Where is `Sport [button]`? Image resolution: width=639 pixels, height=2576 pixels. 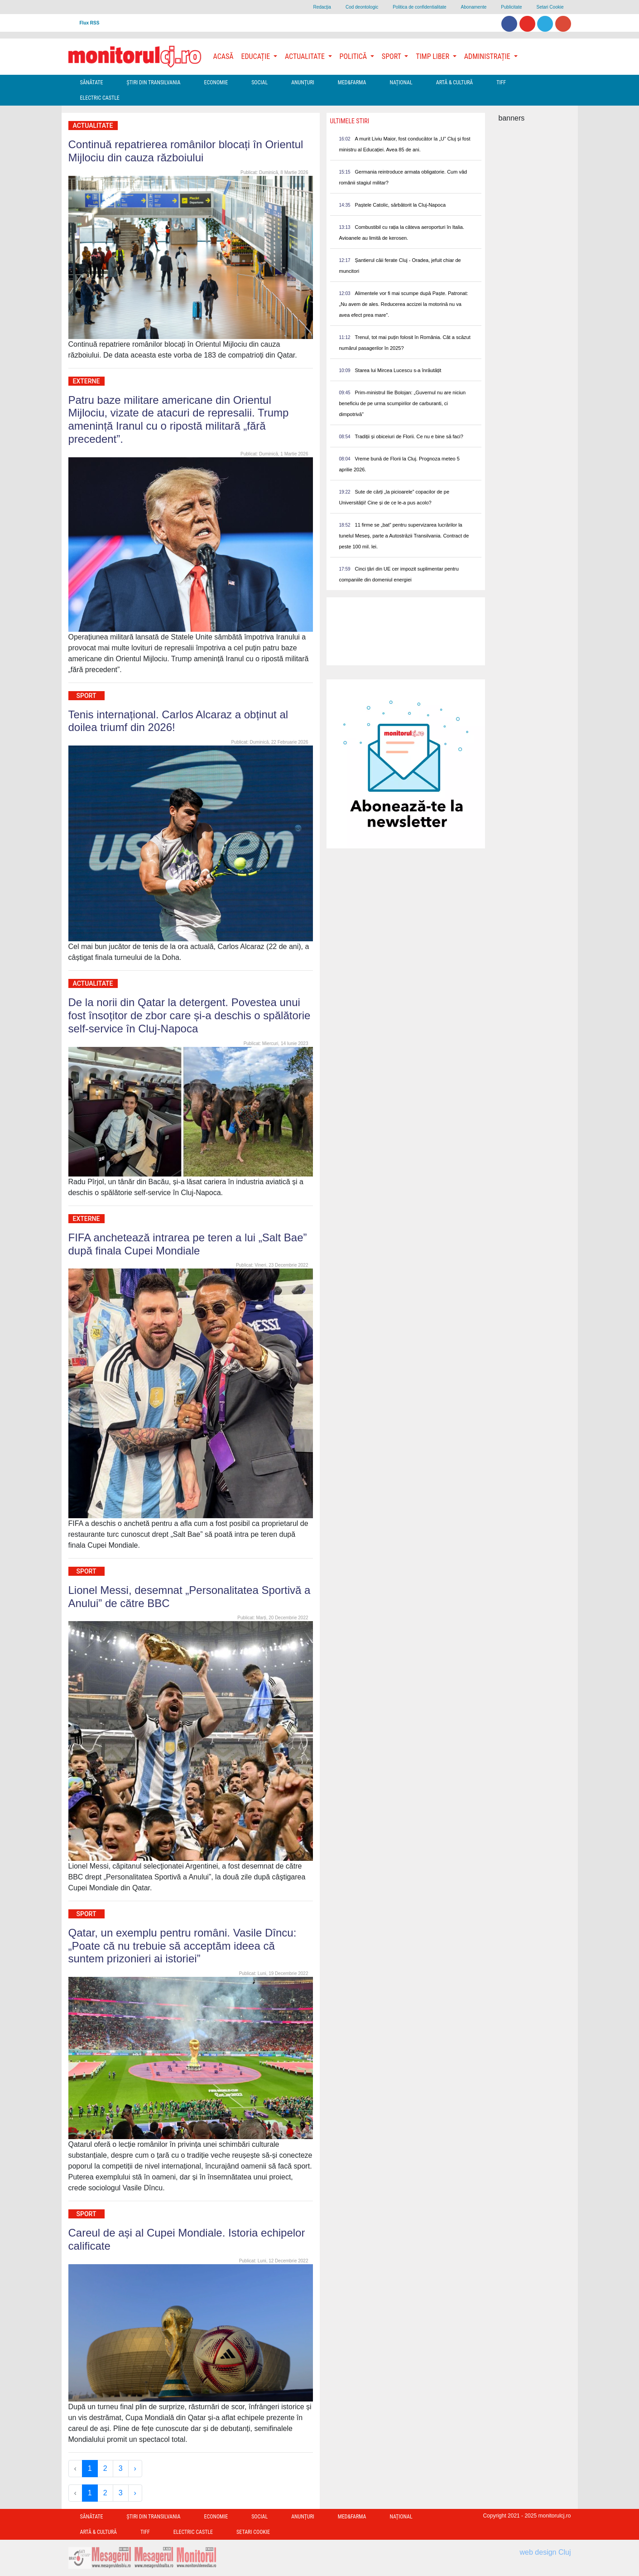 Sport [button] is located at coordinates (392, 56).